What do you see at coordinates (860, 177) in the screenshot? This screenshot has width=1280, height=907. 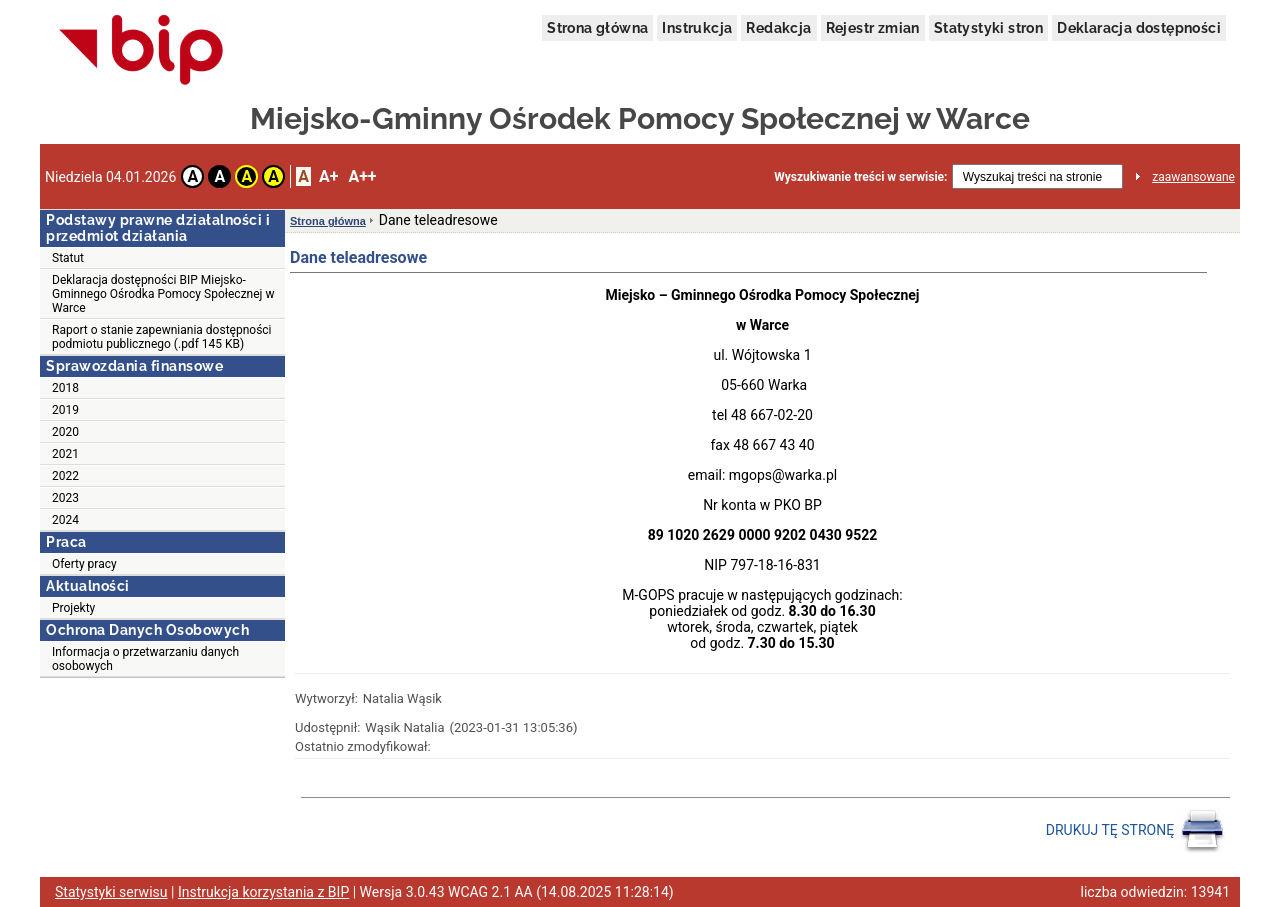 I see `Wyszukiwanie treści w serwisie:` at bounding box center [860, 177].